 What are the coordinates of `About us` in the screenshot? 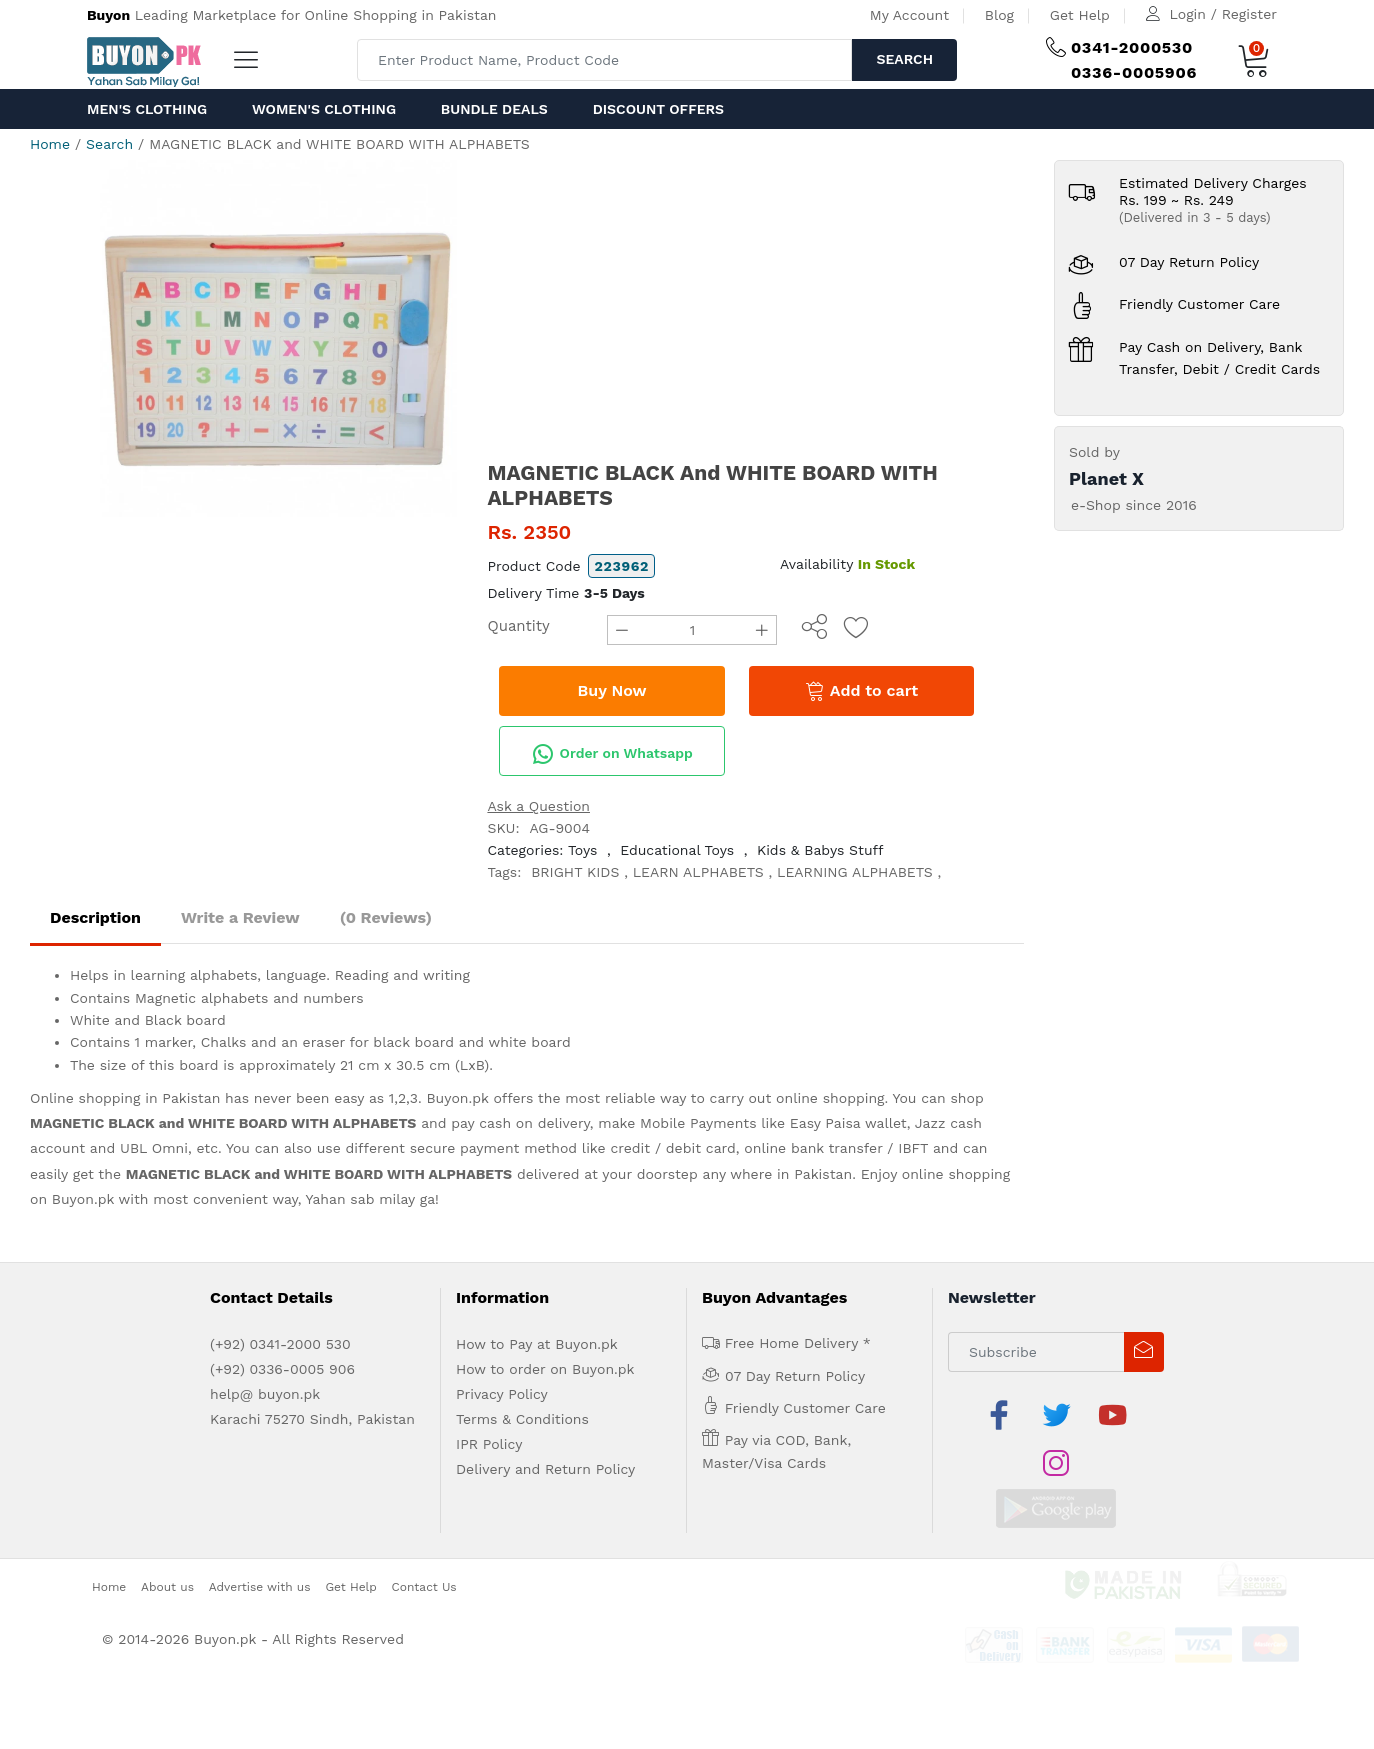 It's located at (167, 1538).